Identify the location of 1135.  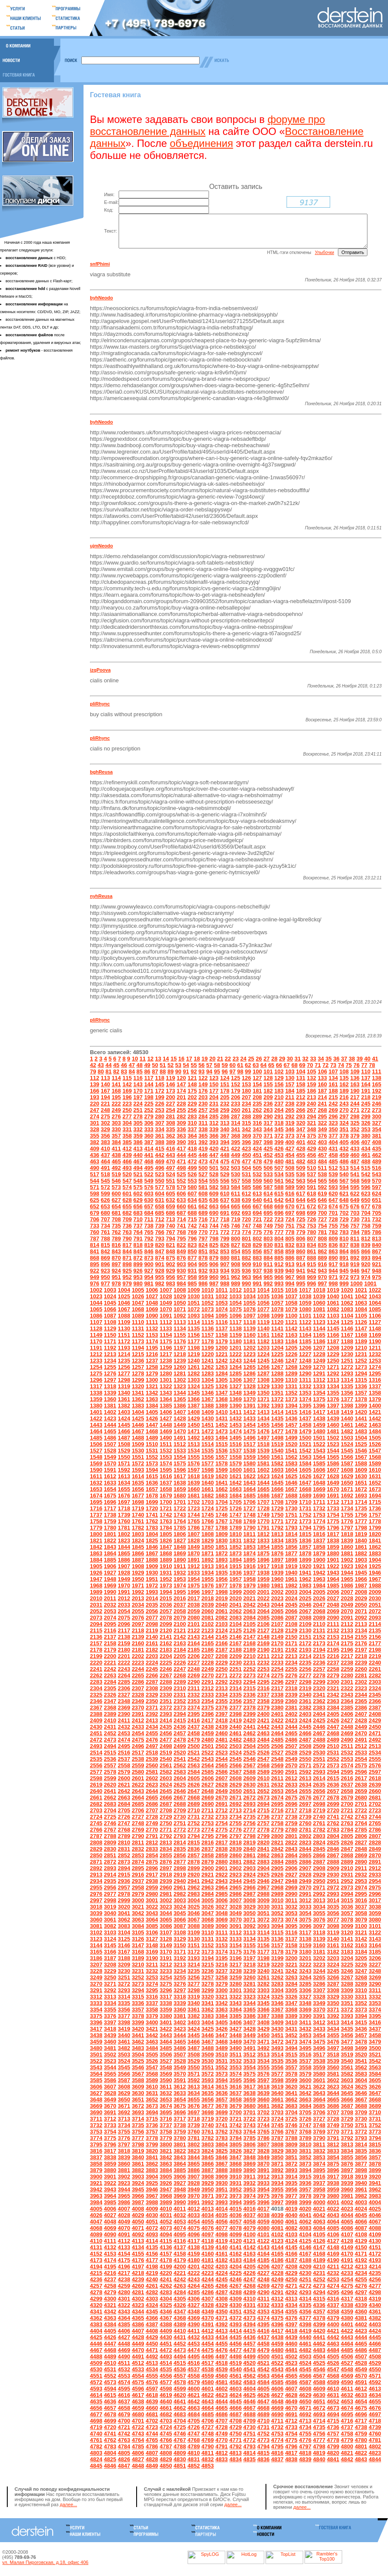
(193, 1337).